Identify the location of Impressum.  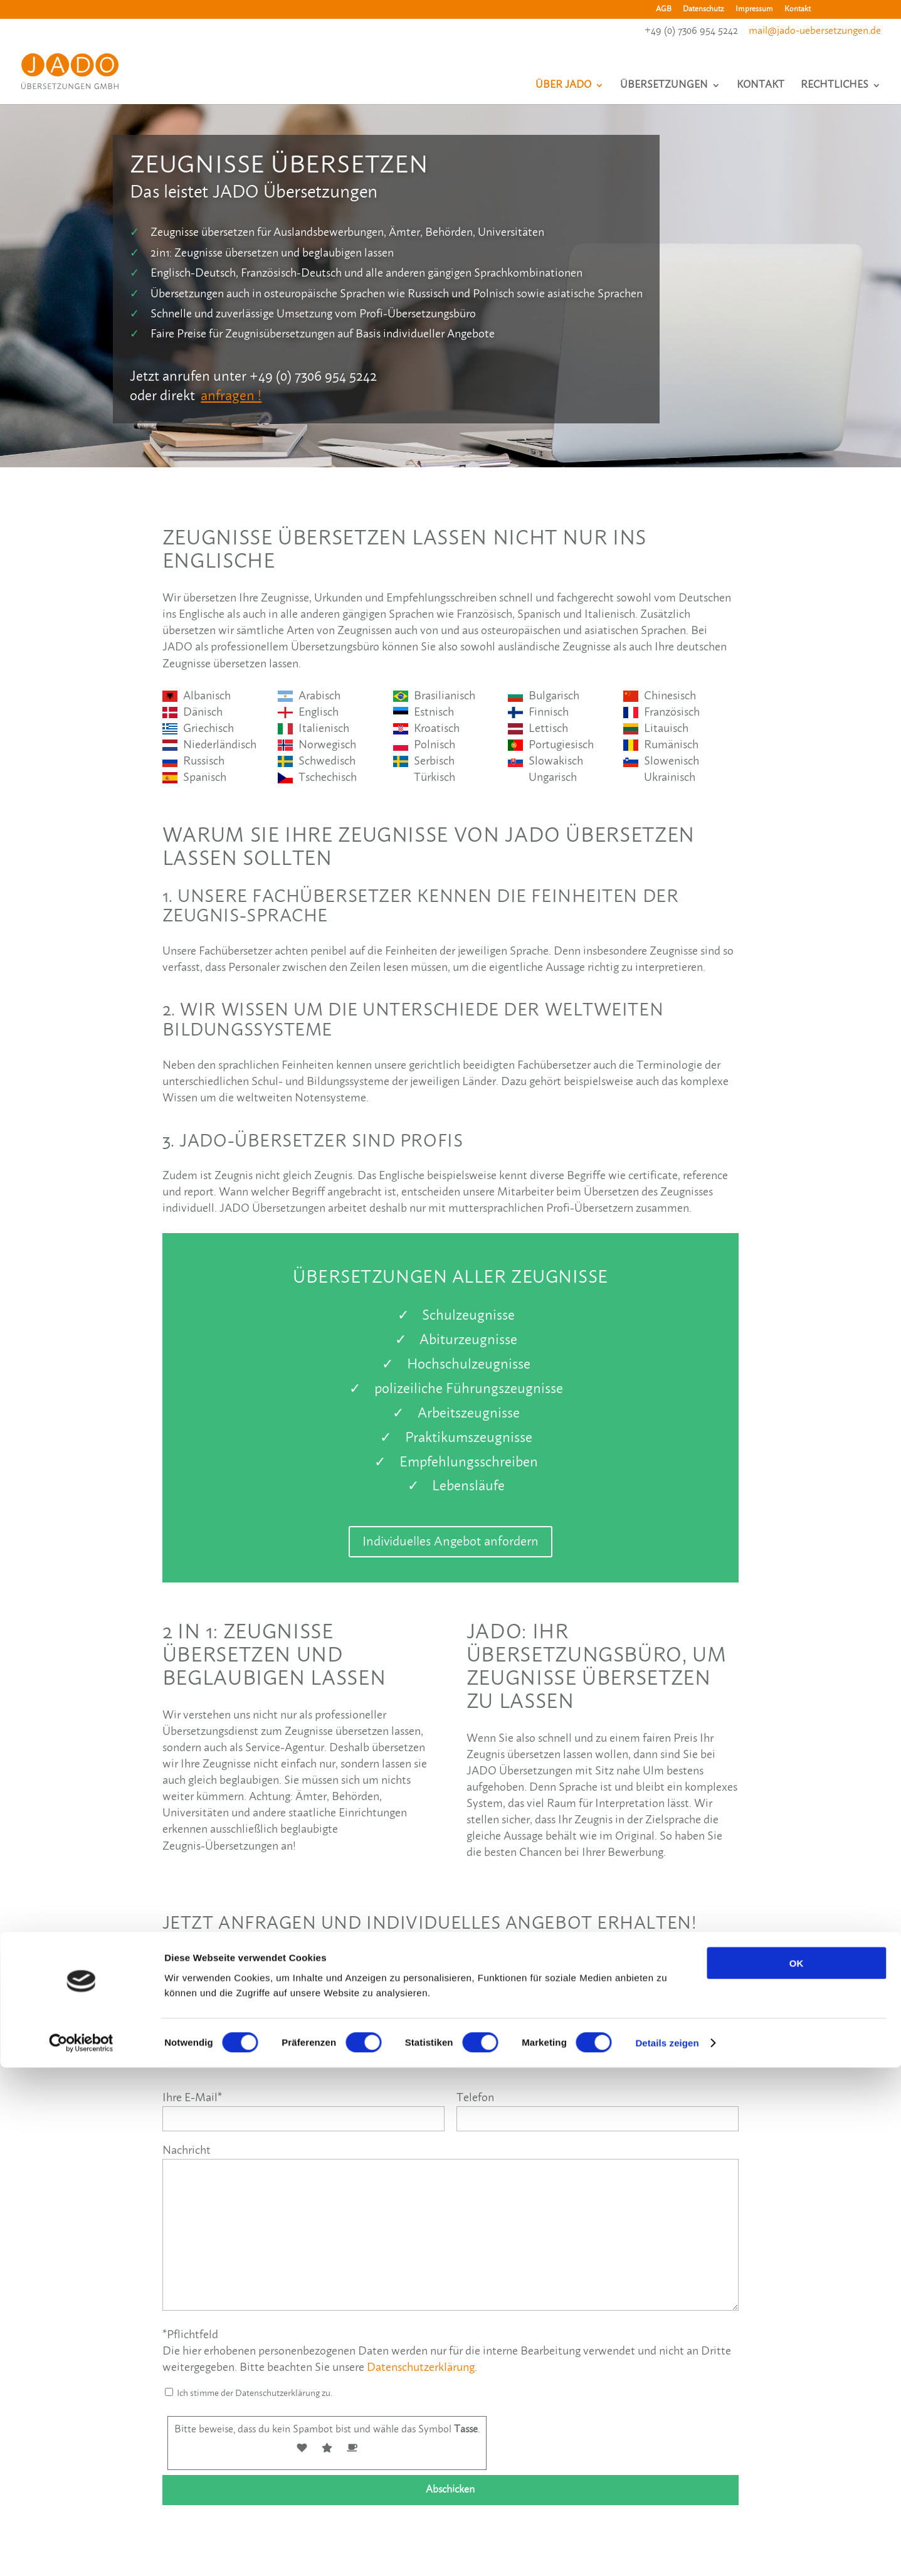
(754, 9).